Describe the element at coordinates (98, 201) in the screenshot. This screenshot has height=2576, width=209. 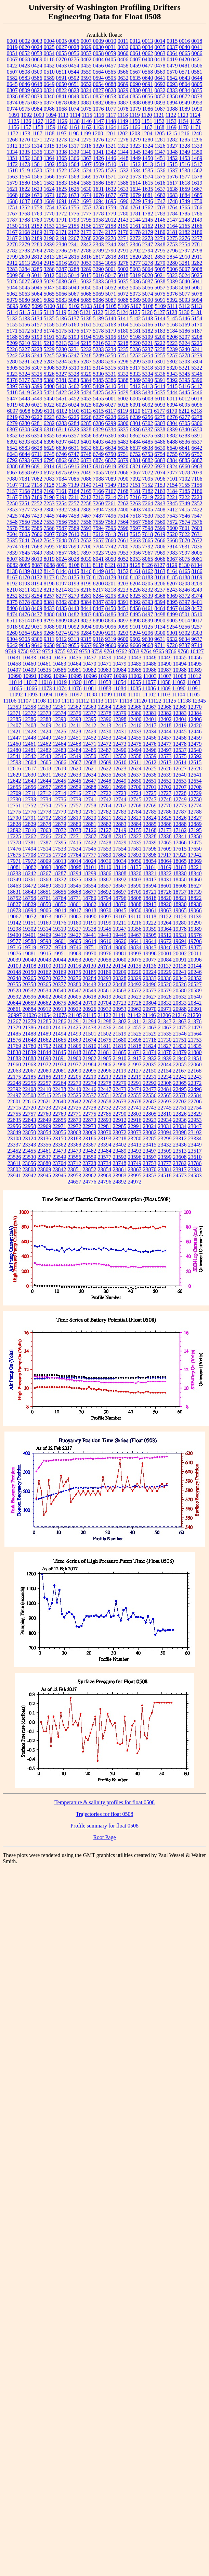
I see `1694` at that location.